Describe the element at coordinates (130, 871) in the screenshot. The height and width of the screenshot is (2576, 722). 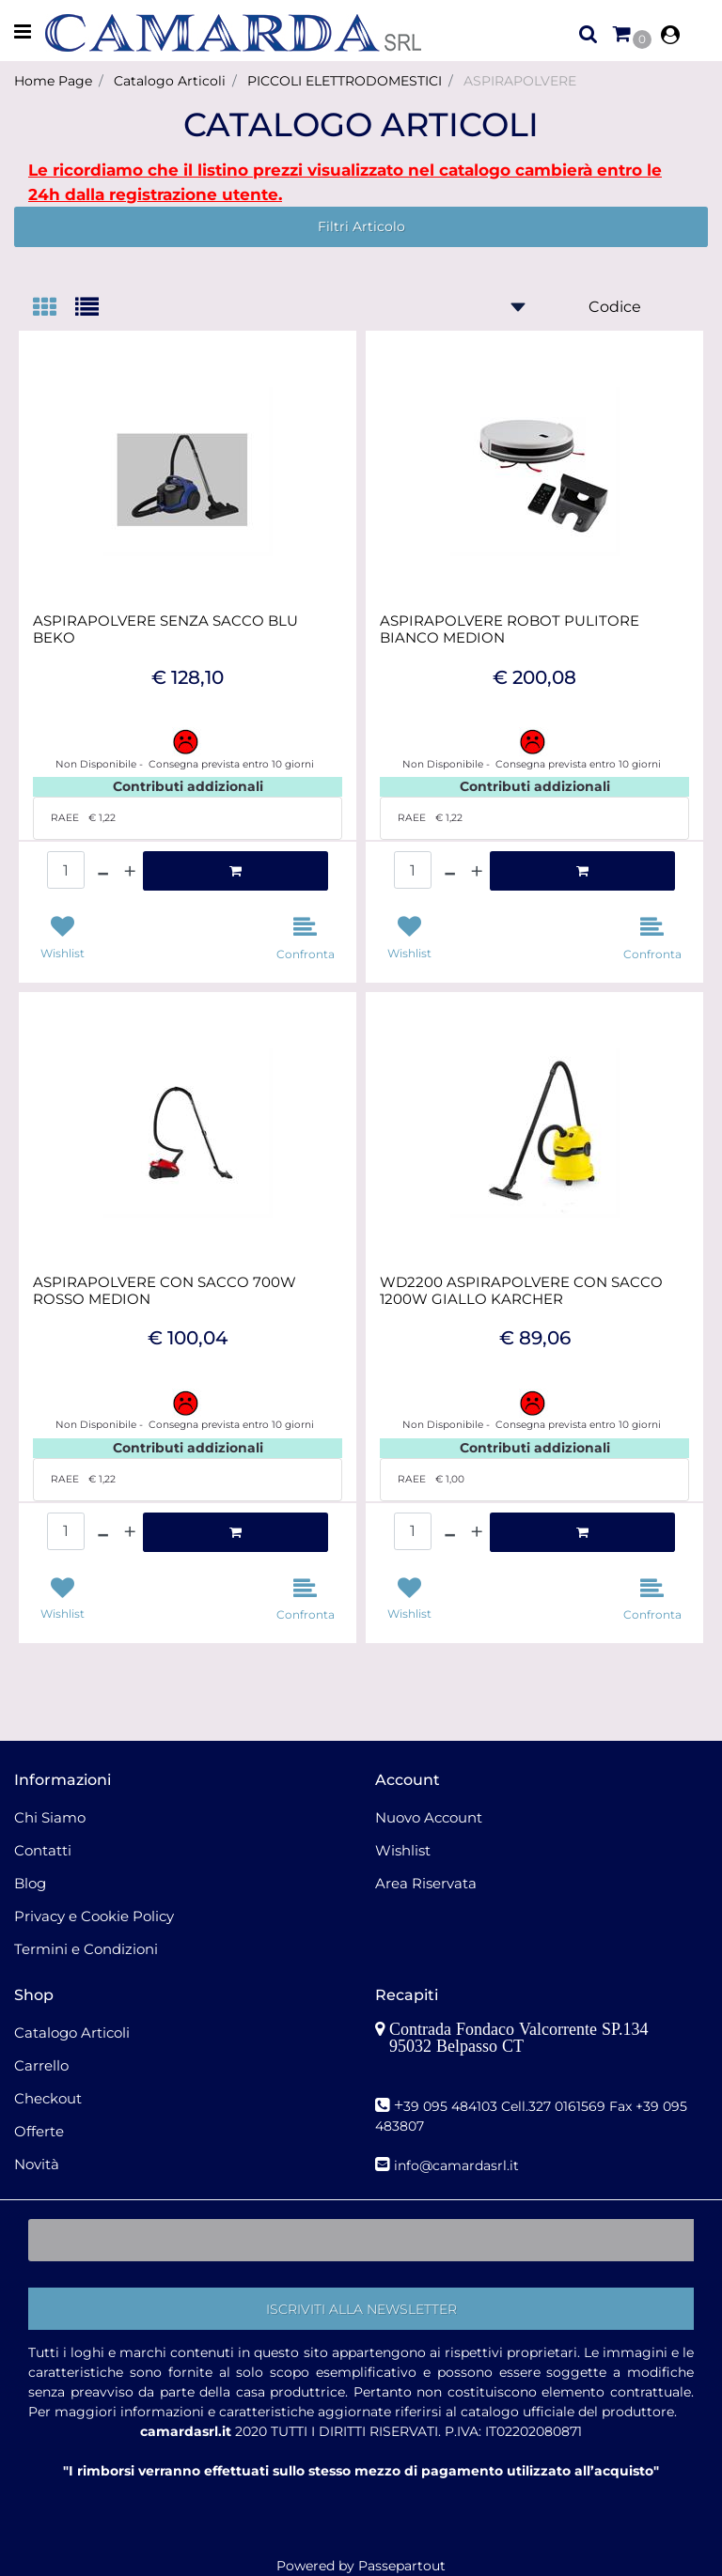
I see `[Increase quantity]` at that location.